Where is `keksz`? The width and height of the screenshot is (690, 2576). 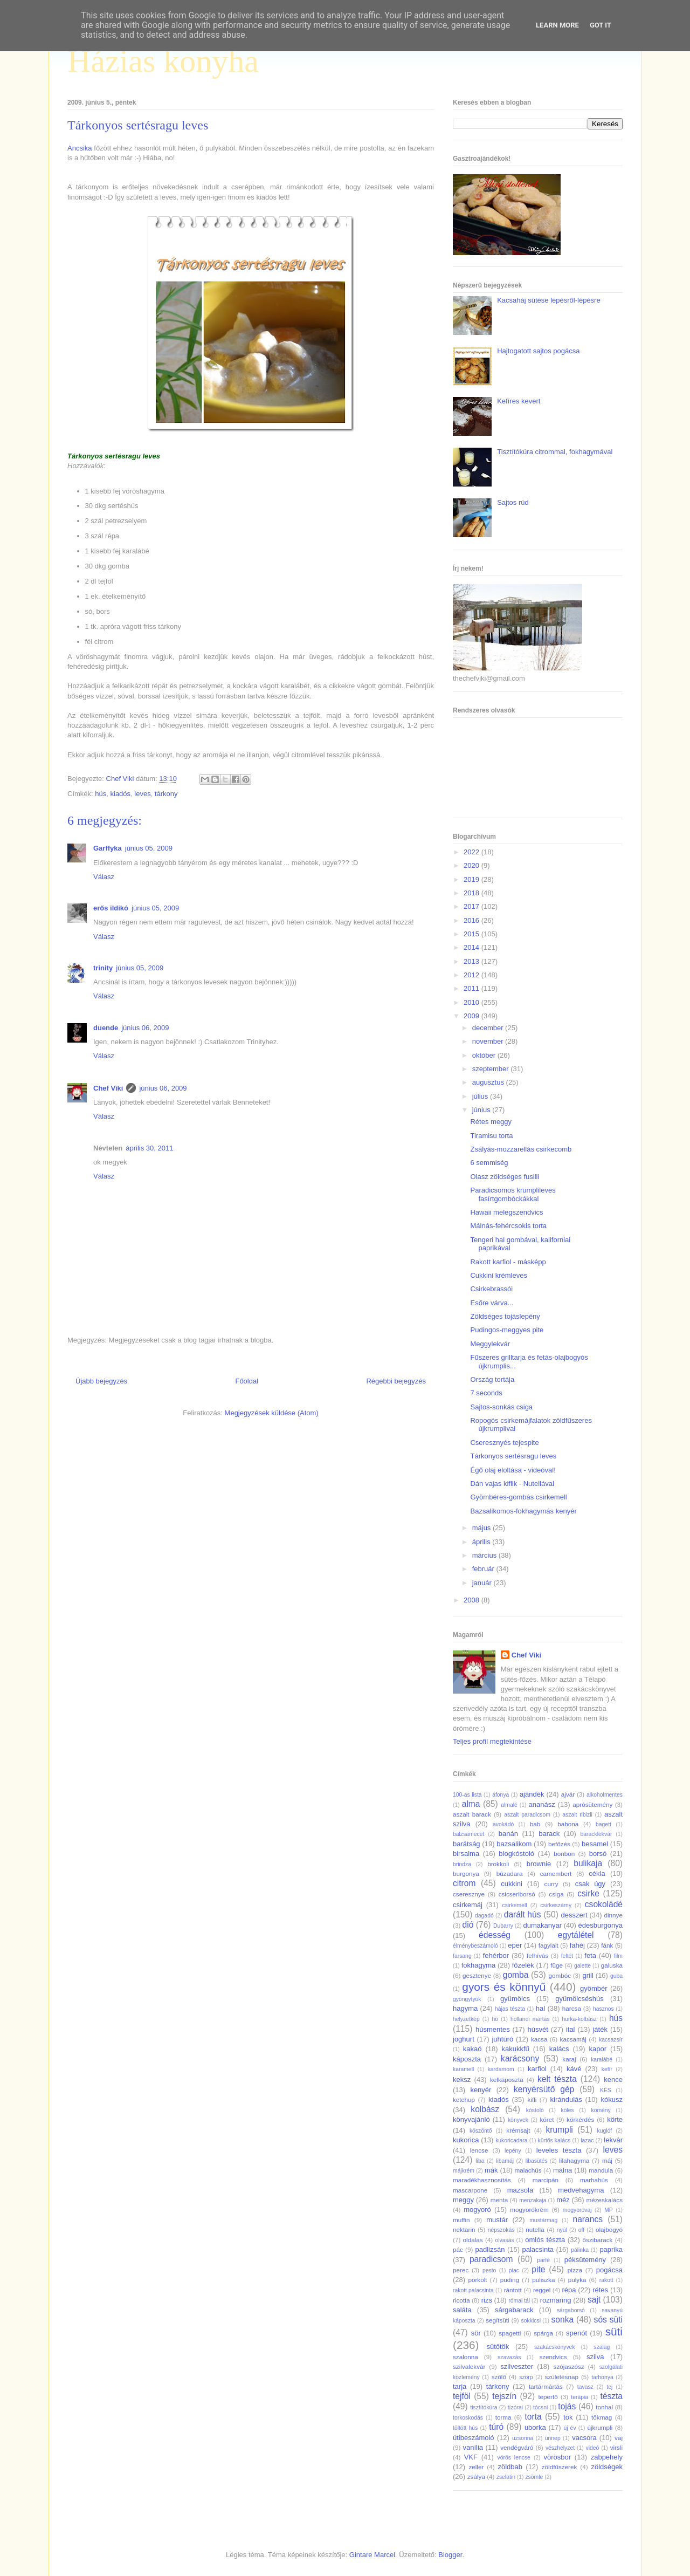 keksz is located at coordinates (462, 2079).